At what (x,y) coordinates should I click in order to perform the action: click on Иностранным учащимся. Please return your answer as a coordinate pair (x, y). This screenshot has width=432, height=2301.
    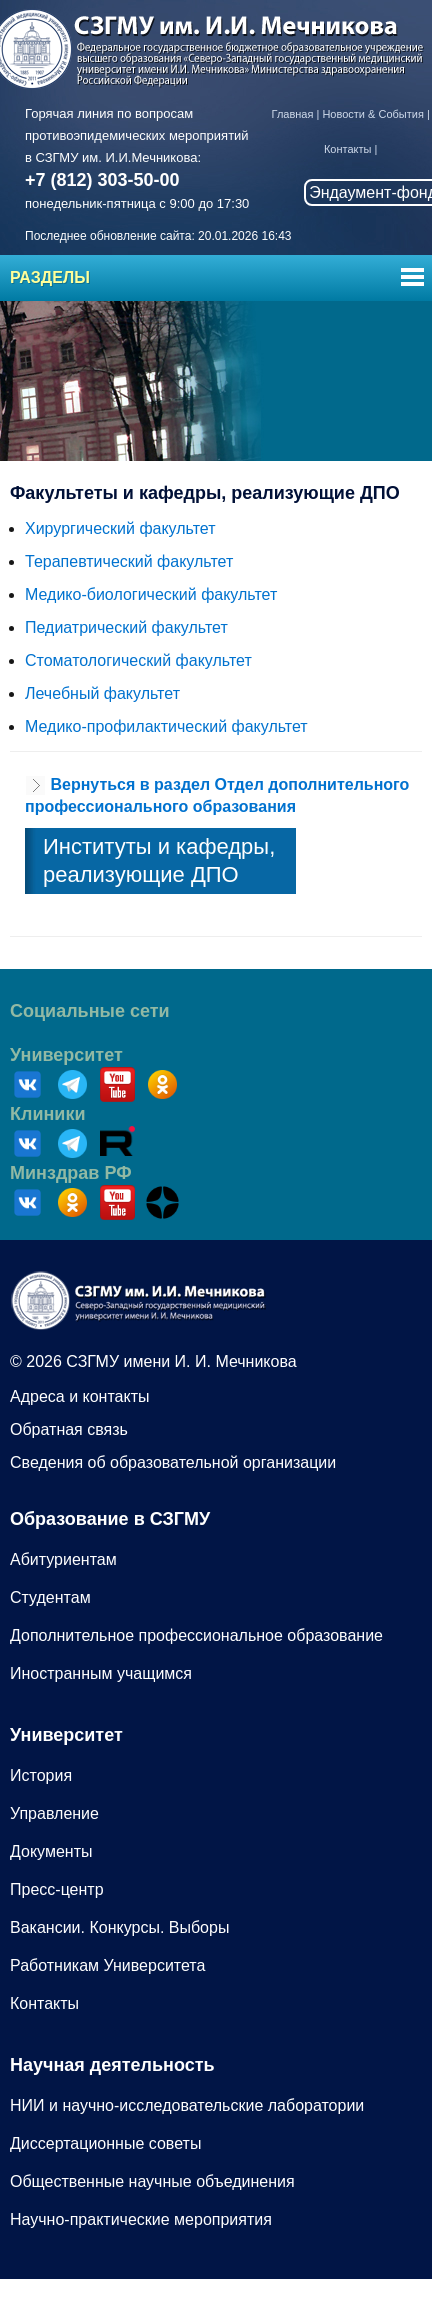
    Looking at the image, I should click on (101, 1673).